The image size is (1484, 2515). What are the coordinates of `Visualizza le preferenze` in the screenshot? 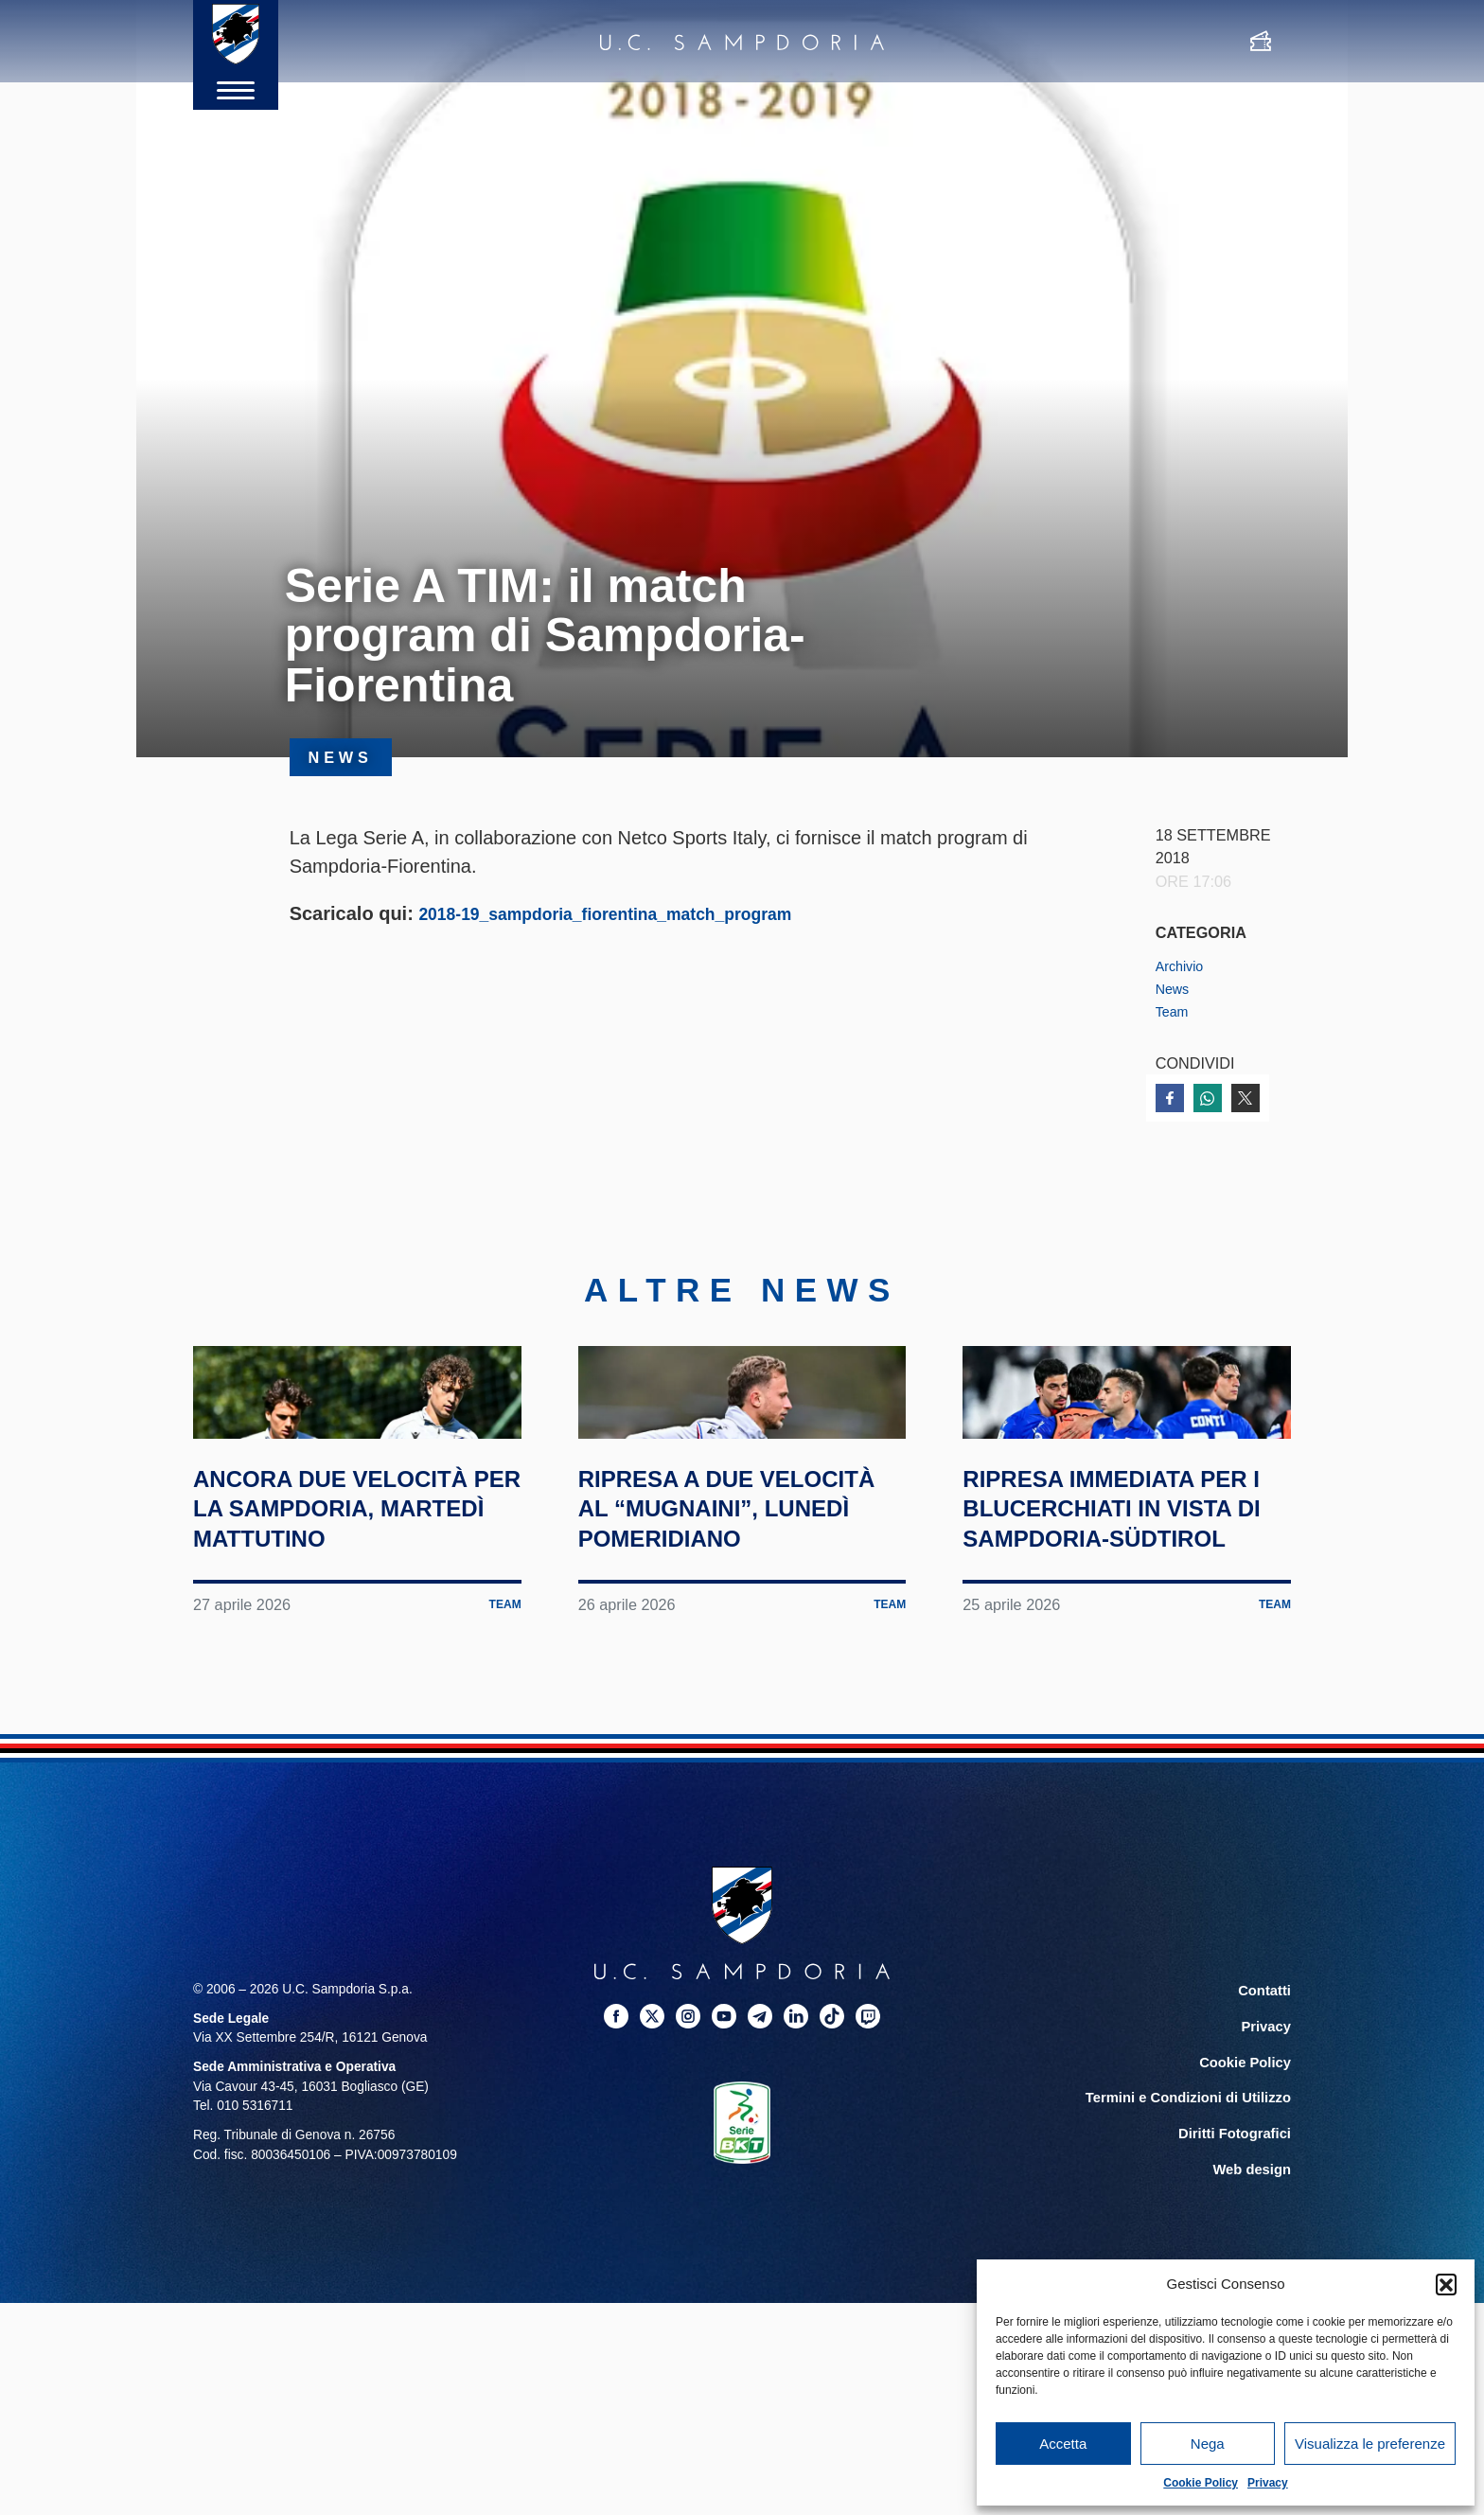 It's located at (1370, 2443).